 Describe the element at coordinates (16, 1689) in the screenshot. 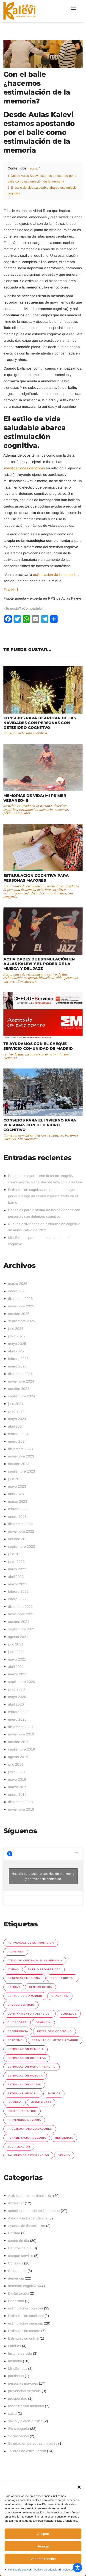

I see `junio 2020` at that location.